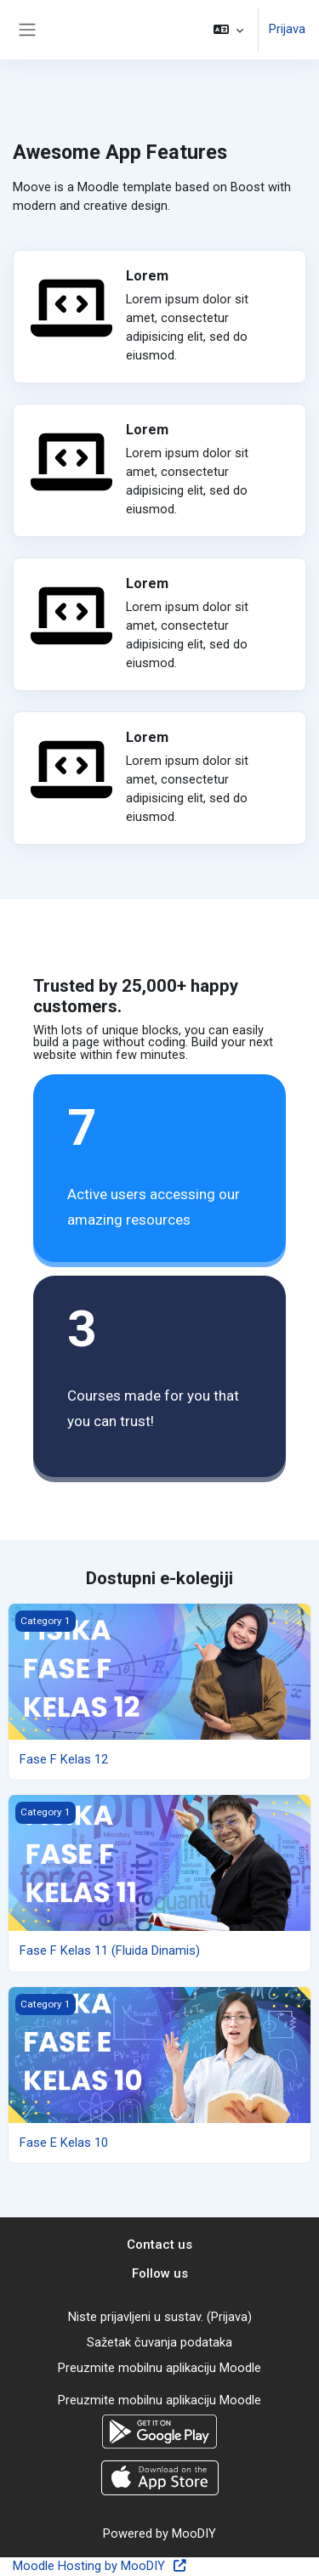 The height and width of the screenshot is (2576, 319). What do you see at coordinates (64, 1759) in the screenshot?
I see `Fase F Kelas 12` at bounding box center [64, 1759].